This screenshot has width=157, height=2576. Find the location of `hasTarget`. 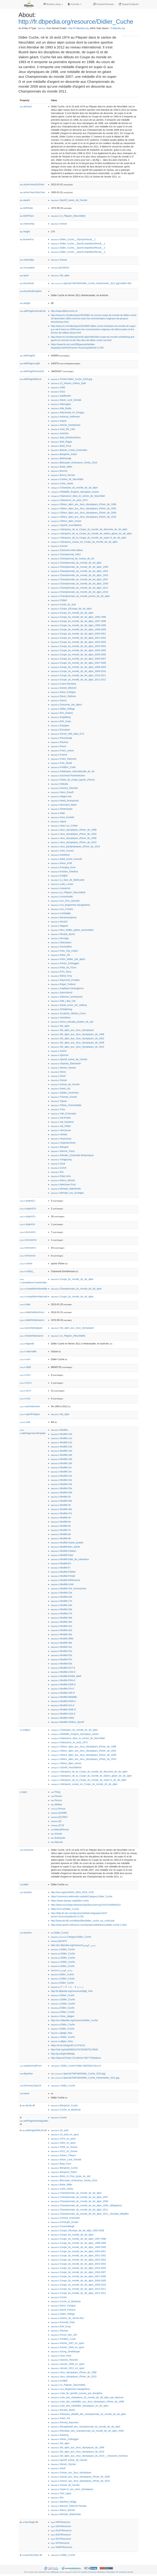

hasTarget is located at coordinates (28, 2522).